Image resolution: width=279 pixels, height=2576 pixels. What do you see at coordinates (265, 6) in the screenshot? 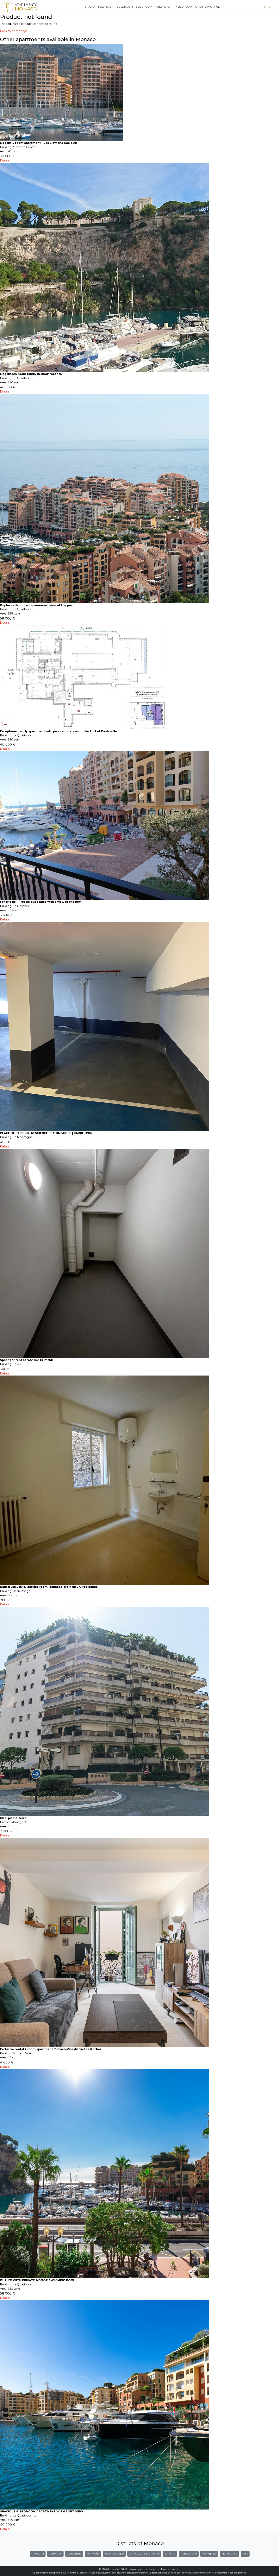
I see `FR` at bounding box center [265, 6].